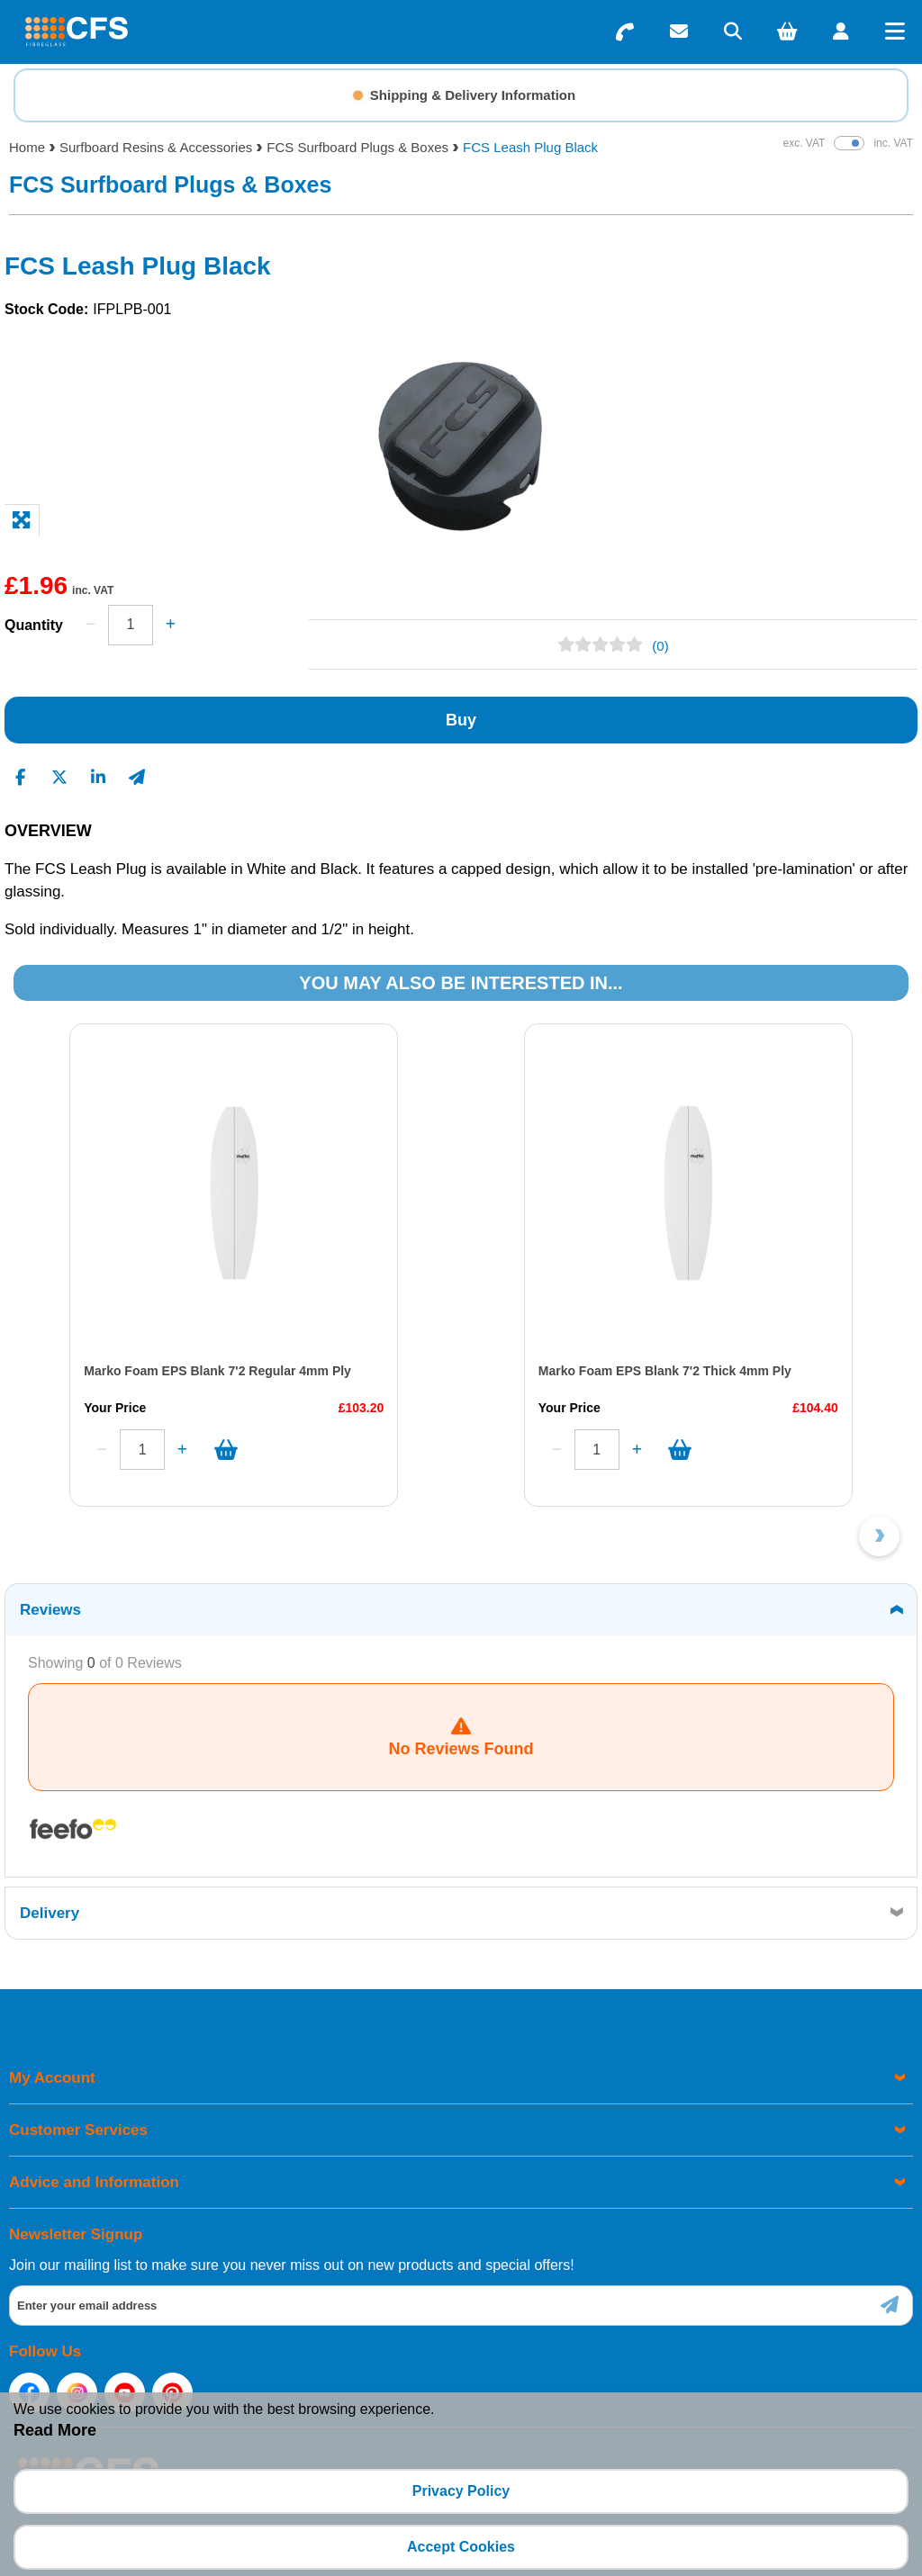 This screenshot has height=2576, width=922. Describe the element at coordinates (49, 1913) in the screenshot. I see `Delivery` at that location.